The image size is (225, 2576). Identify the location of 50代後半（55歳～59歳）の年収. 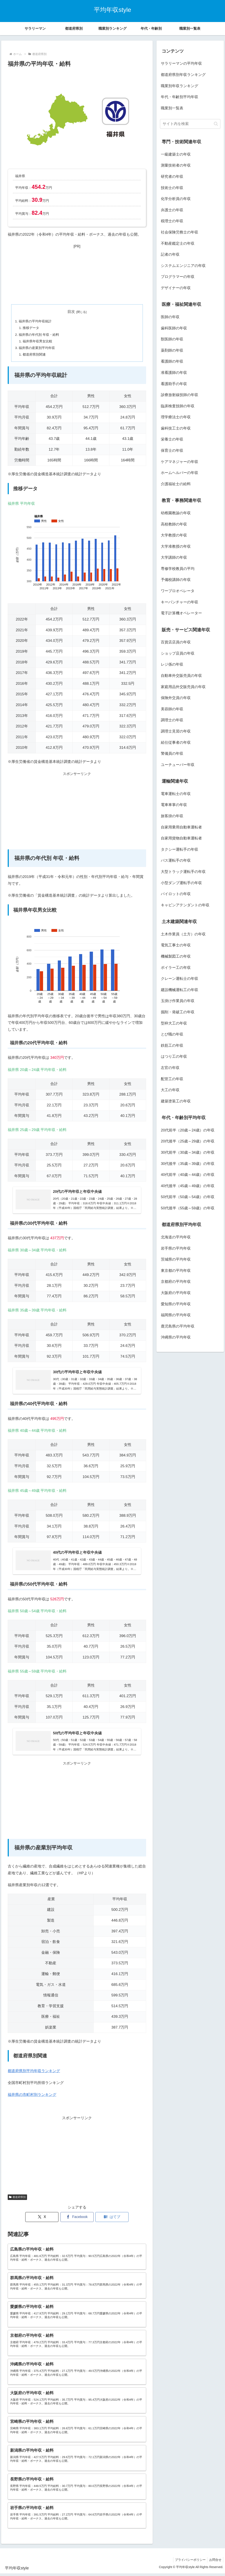
(187, 1208).